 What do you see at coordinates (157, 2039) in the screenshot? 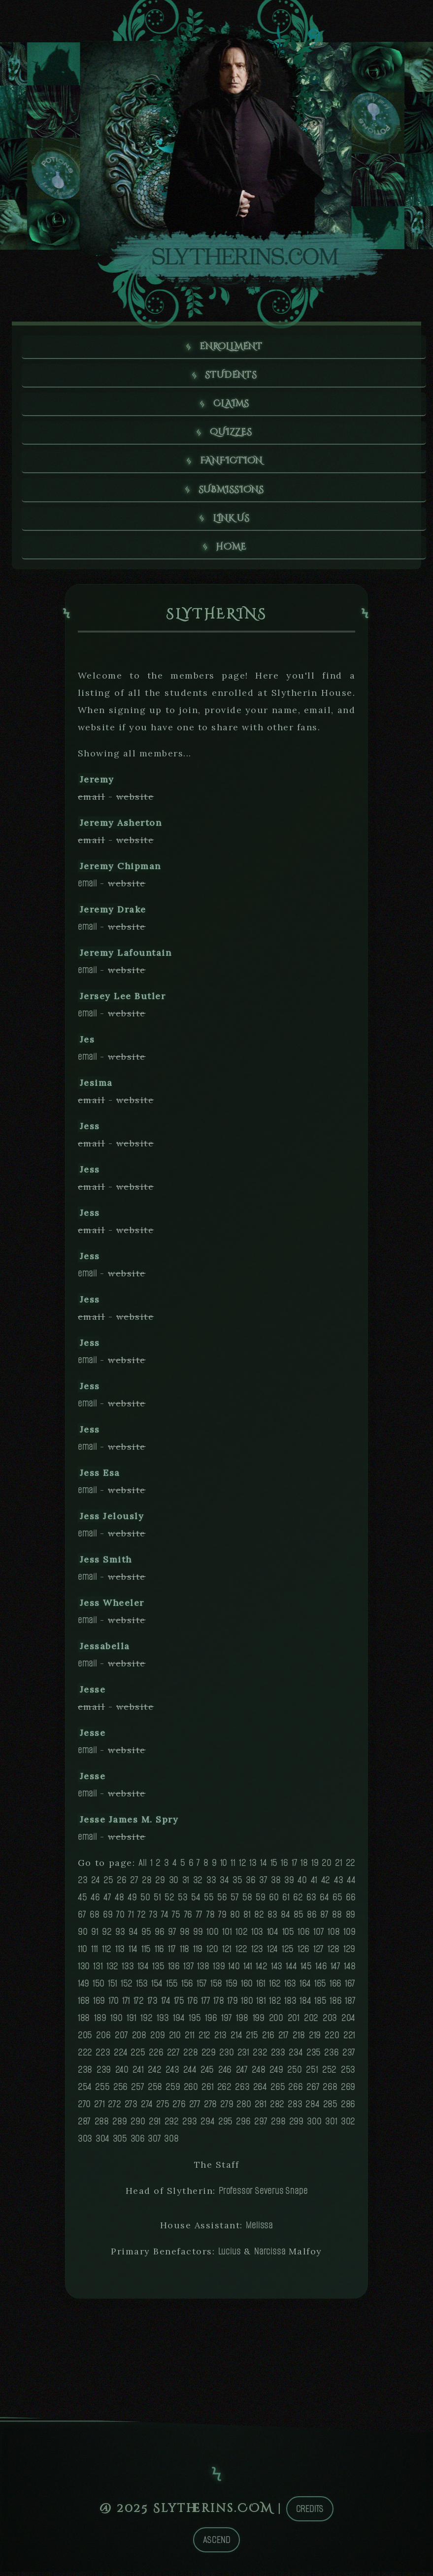
I see `209` at bounding box center [157, 2039].